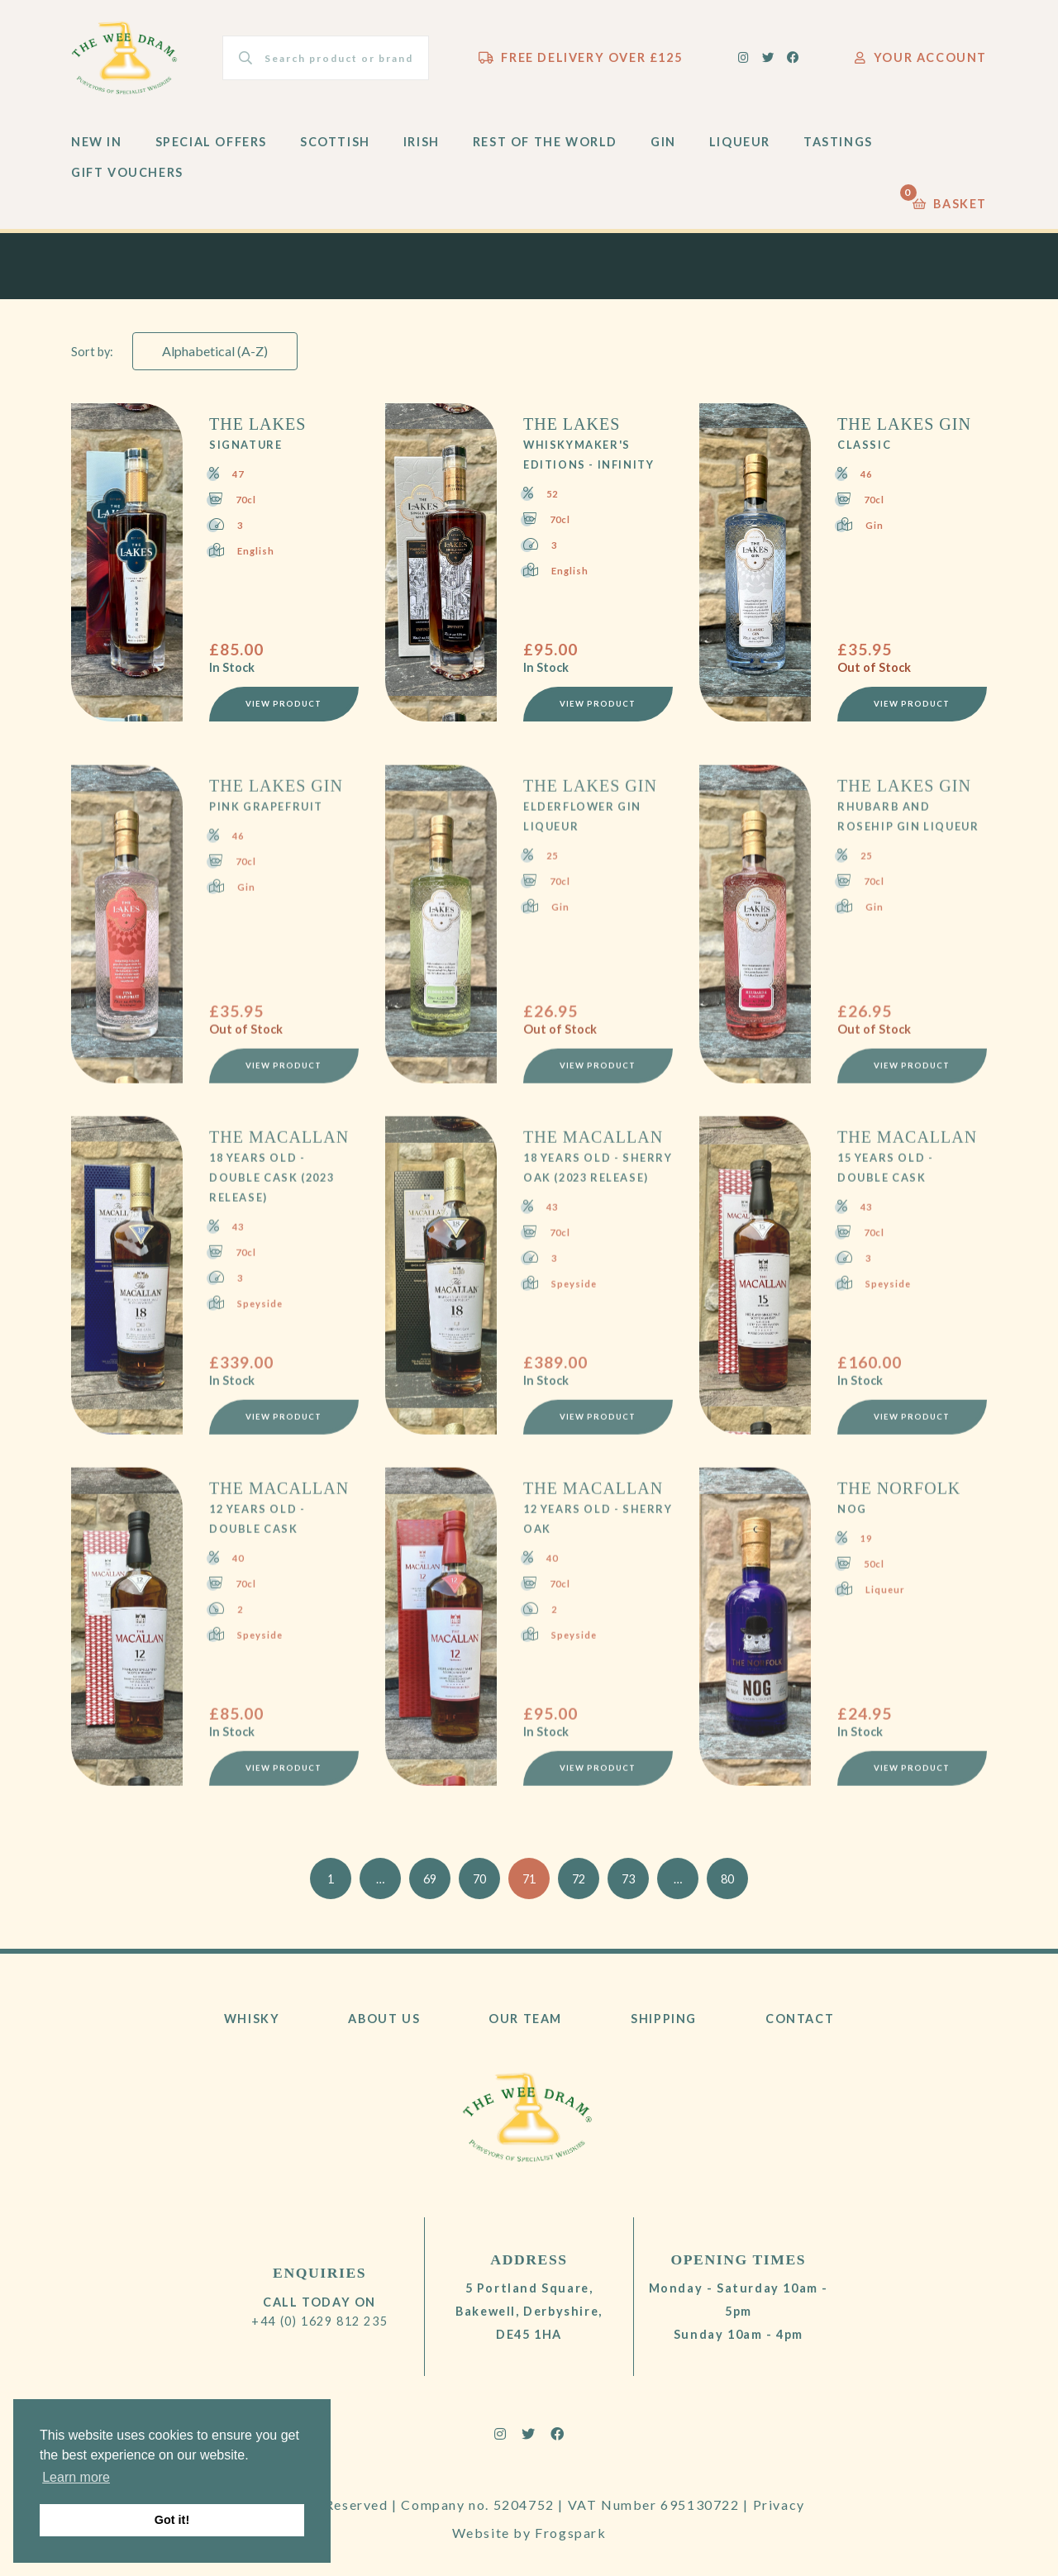 Image resolution: width=1058 pixels, height=2576 pixels. What do you see at coordinates (96, 142) in the screenshot?
I see `New In` at bounding box center [96, 142].